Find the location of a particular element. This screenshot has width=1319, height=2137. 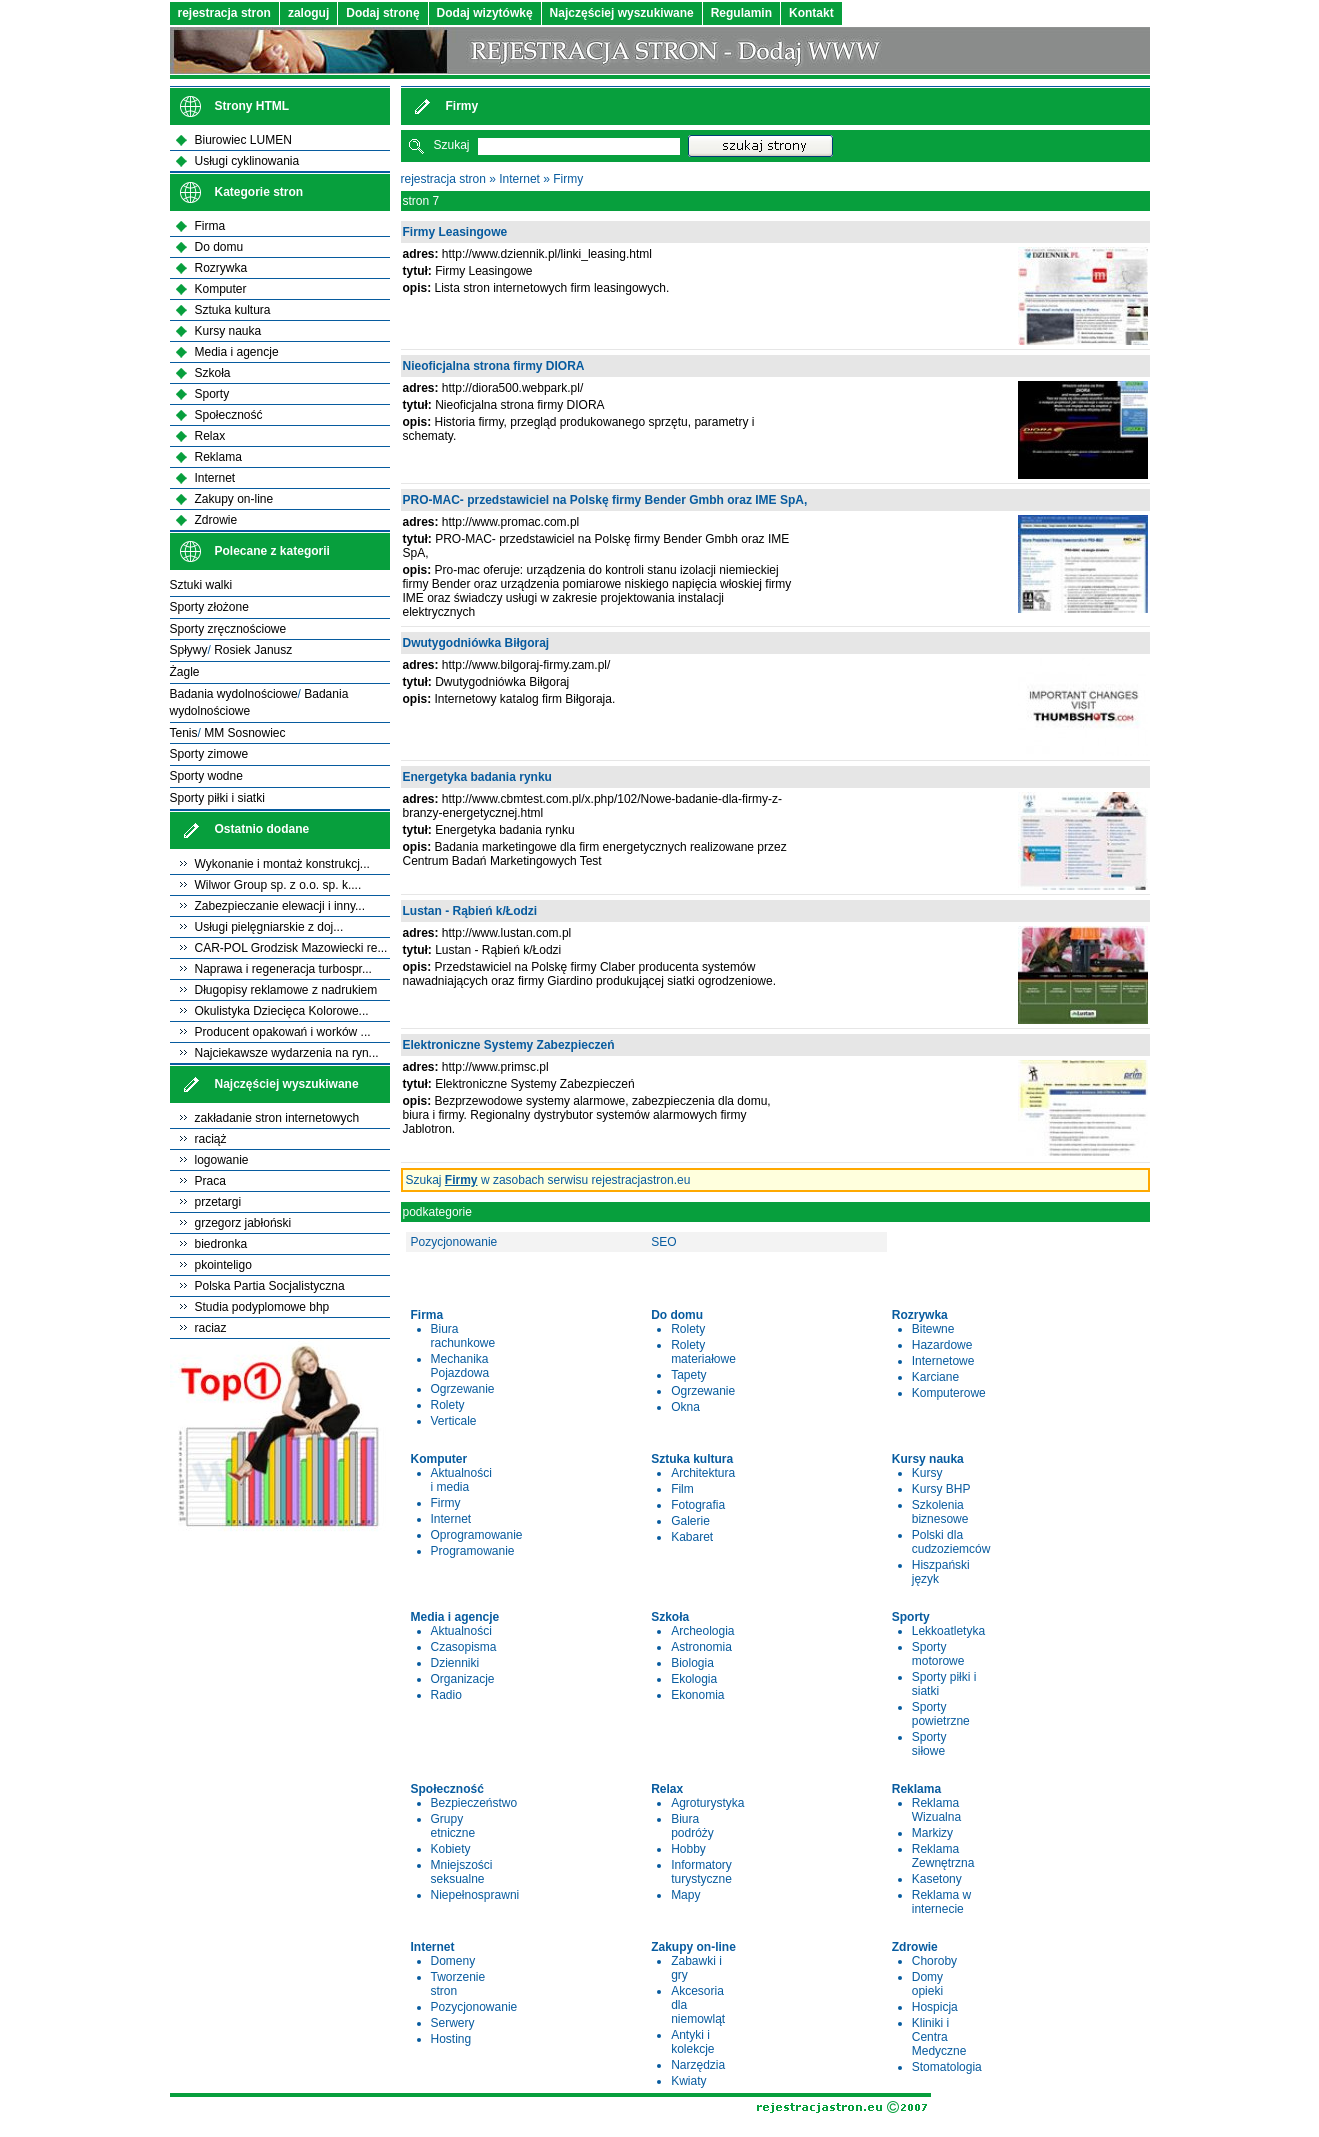

Reklama Zewnętrzna is located at coordinates (943, 1856).